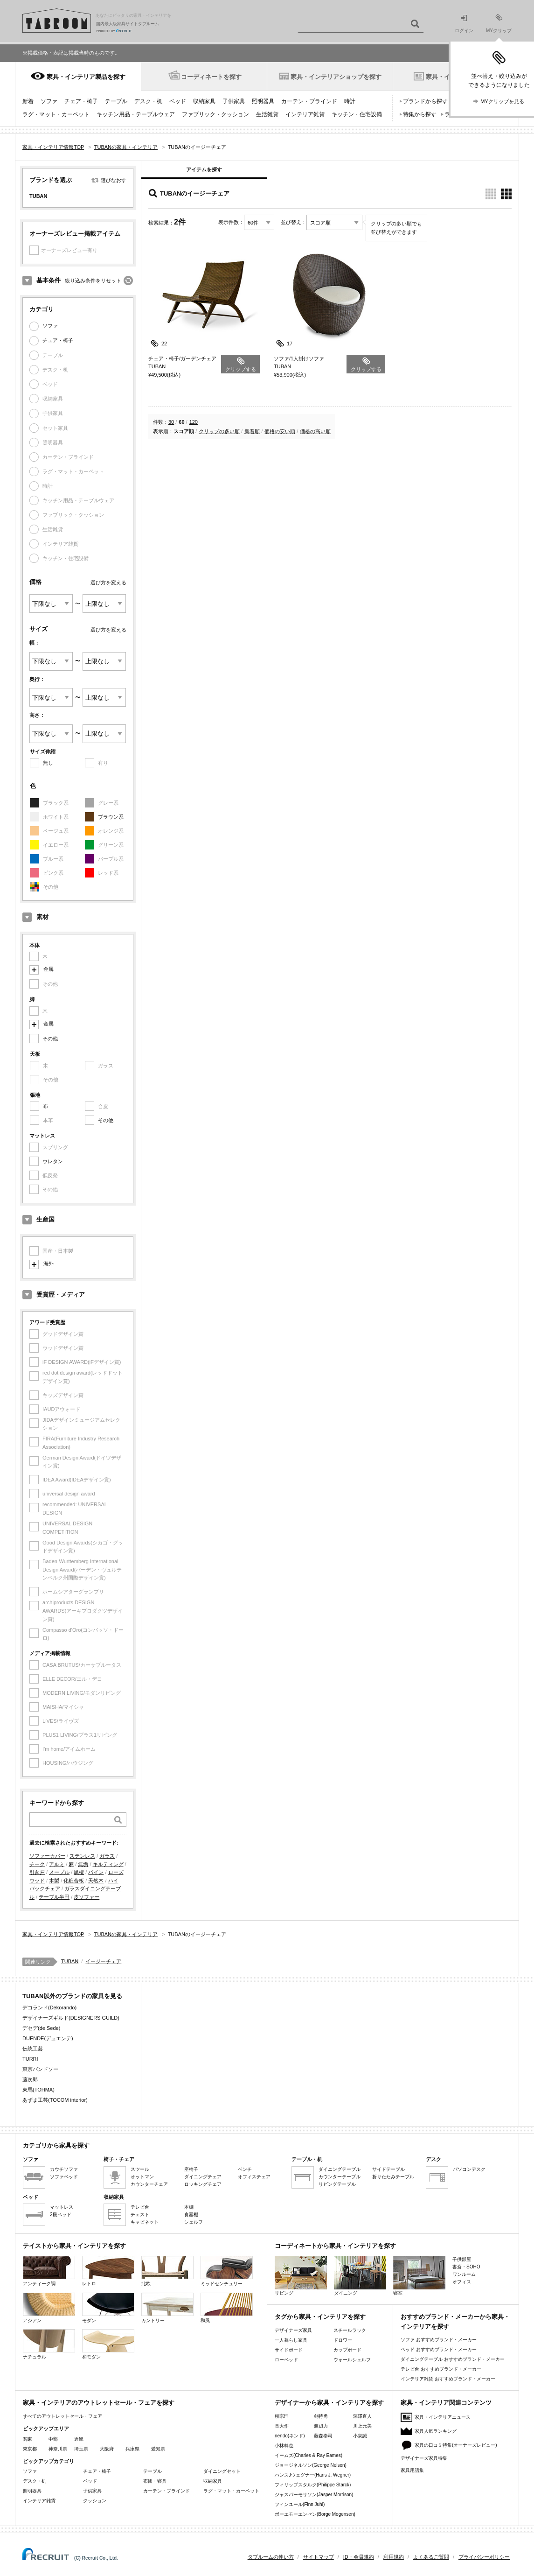 The width and height of the screenshot is (534, 2576). What do you see at coordinates (499, 23) in the screenshot?
I see `MYクリップ` at bounding box center [499, 23].